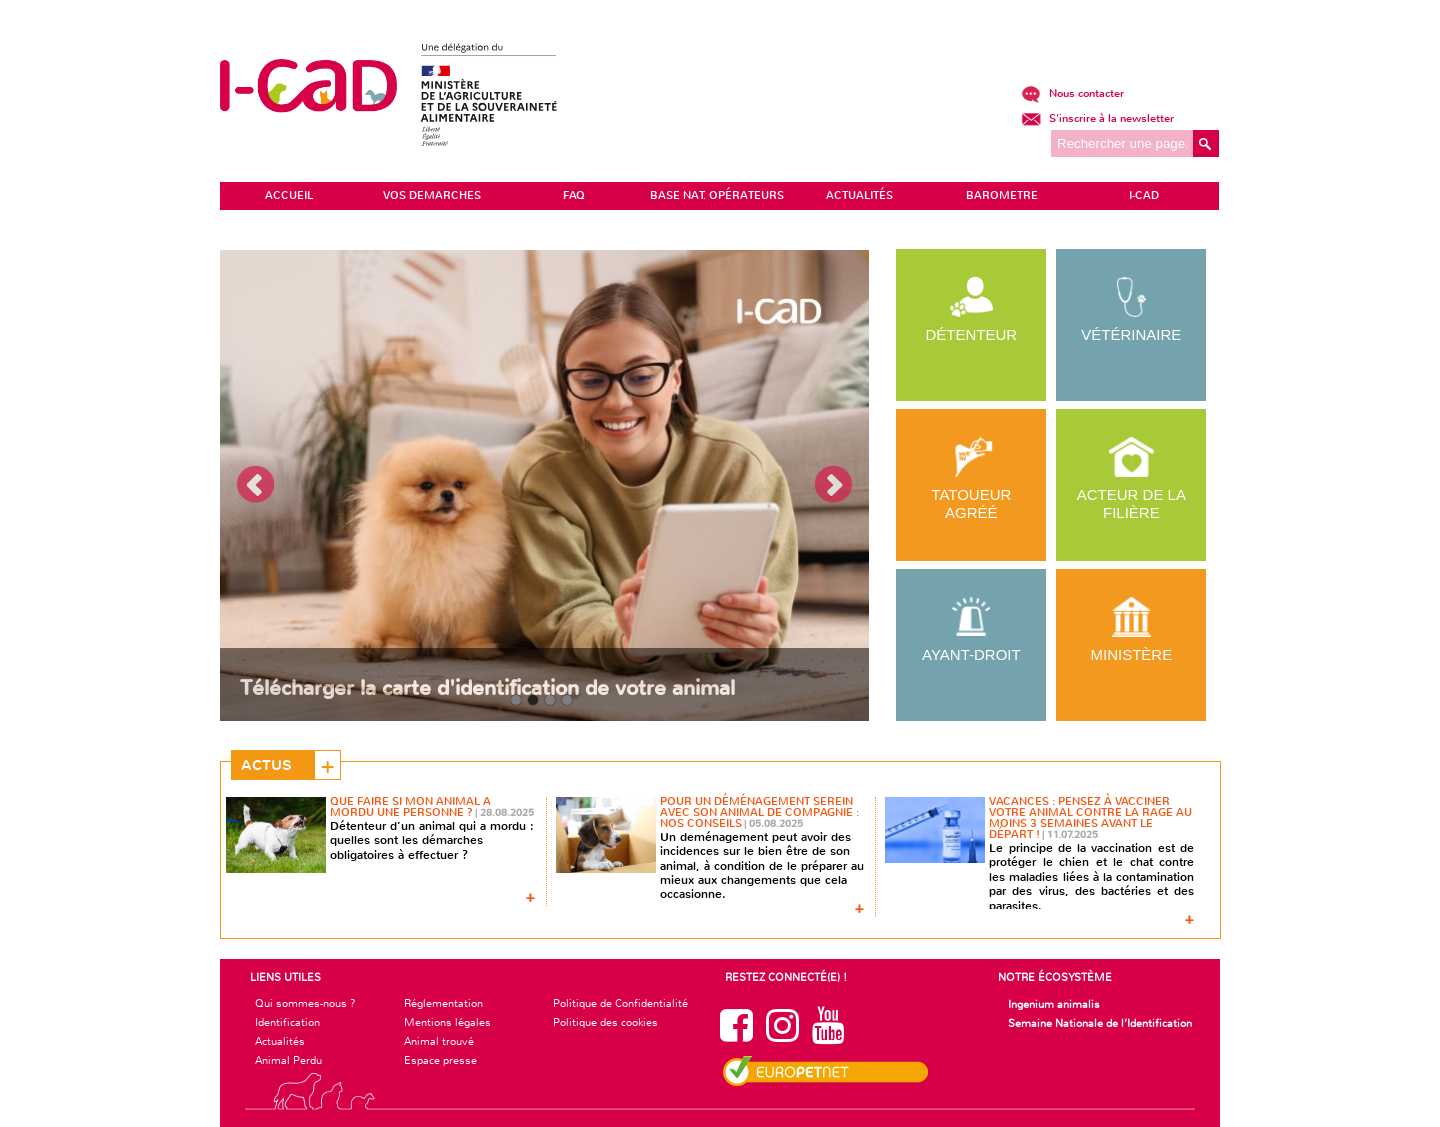  What do you see at coordinates (287, 1022) in the screenshot?
I see `Identification` at bounding box center [287, 1022].